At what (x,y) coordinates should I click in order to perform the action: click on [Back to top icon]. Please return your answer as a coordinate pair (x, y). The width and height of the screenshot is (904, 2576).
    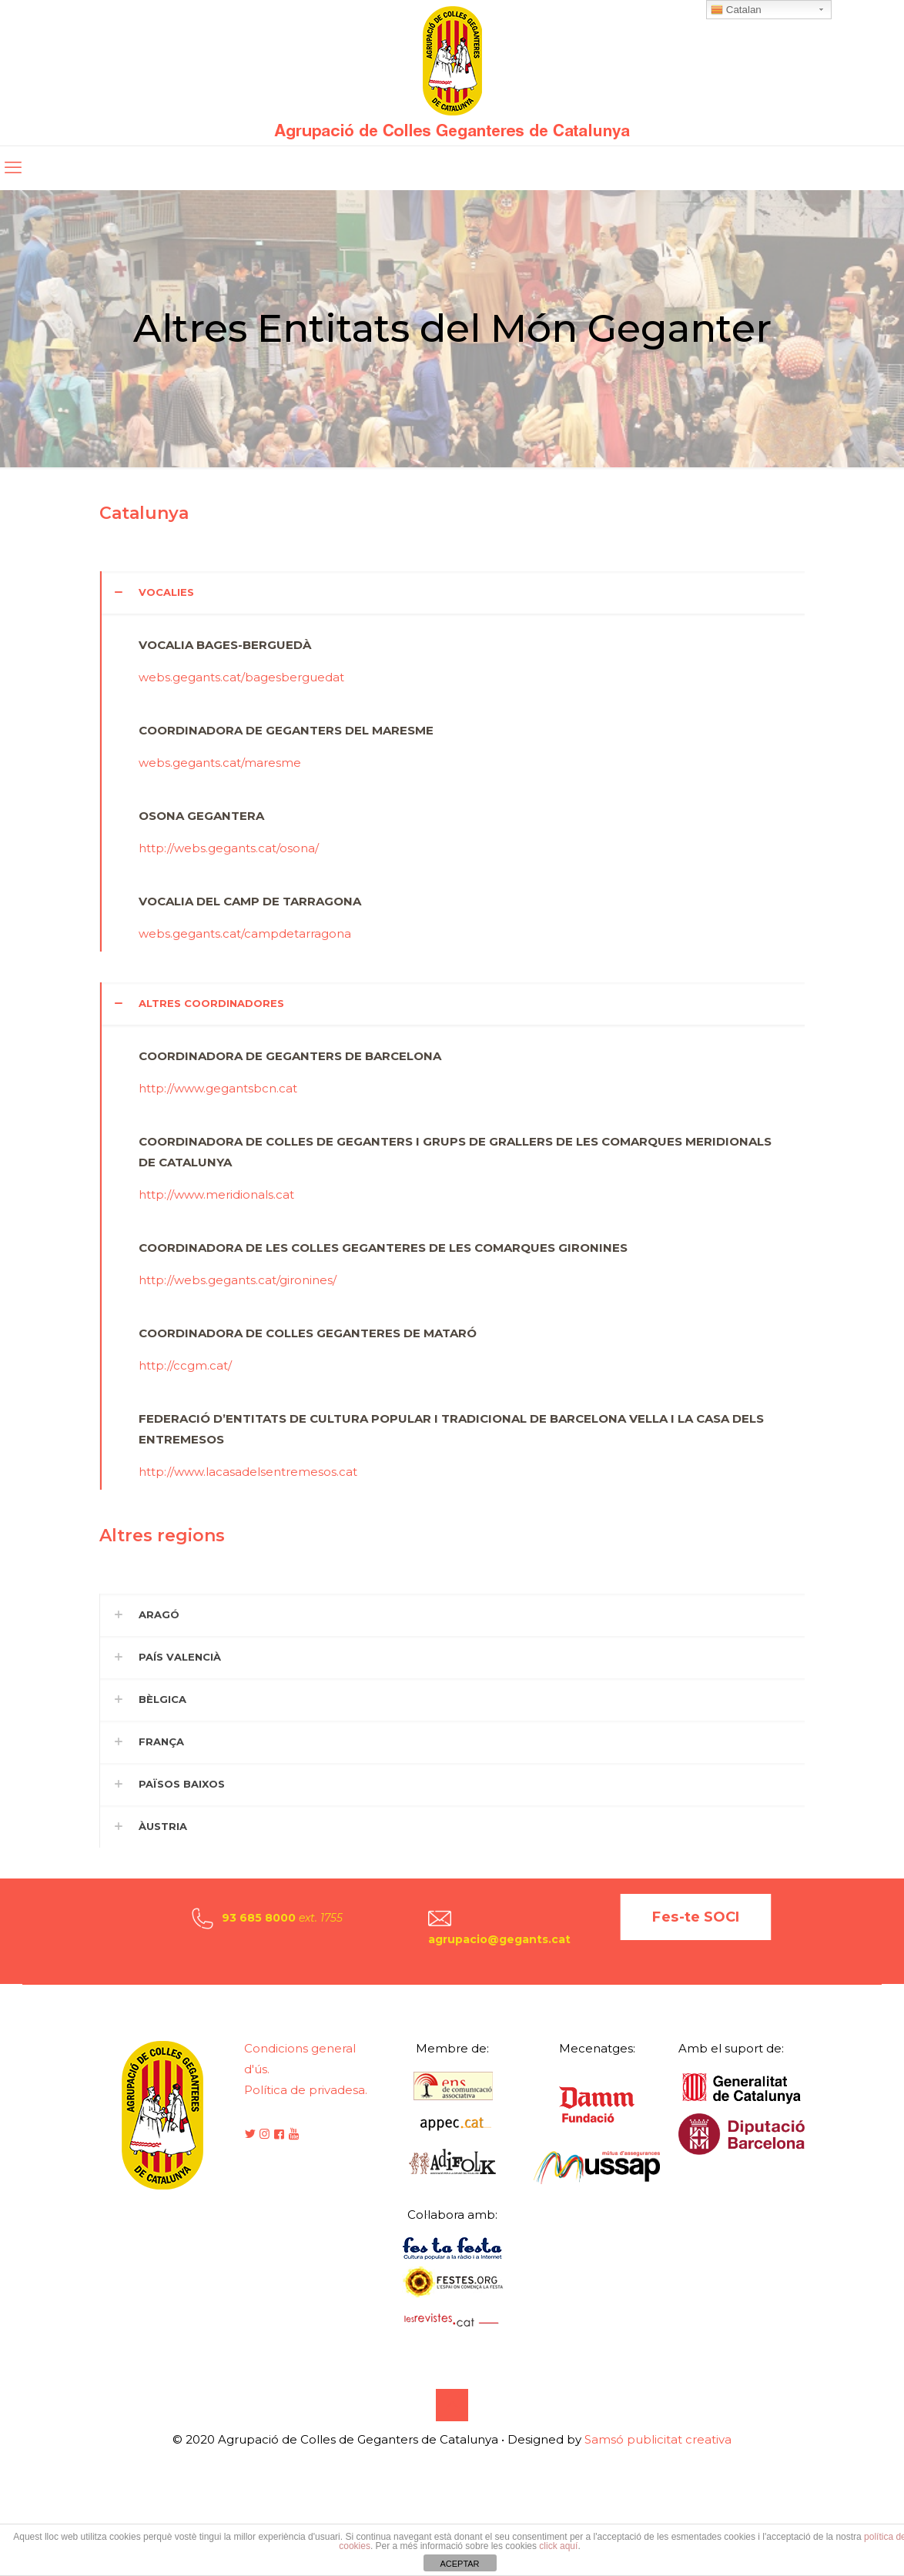
    Looking at the image, I should click on (452, 2405).